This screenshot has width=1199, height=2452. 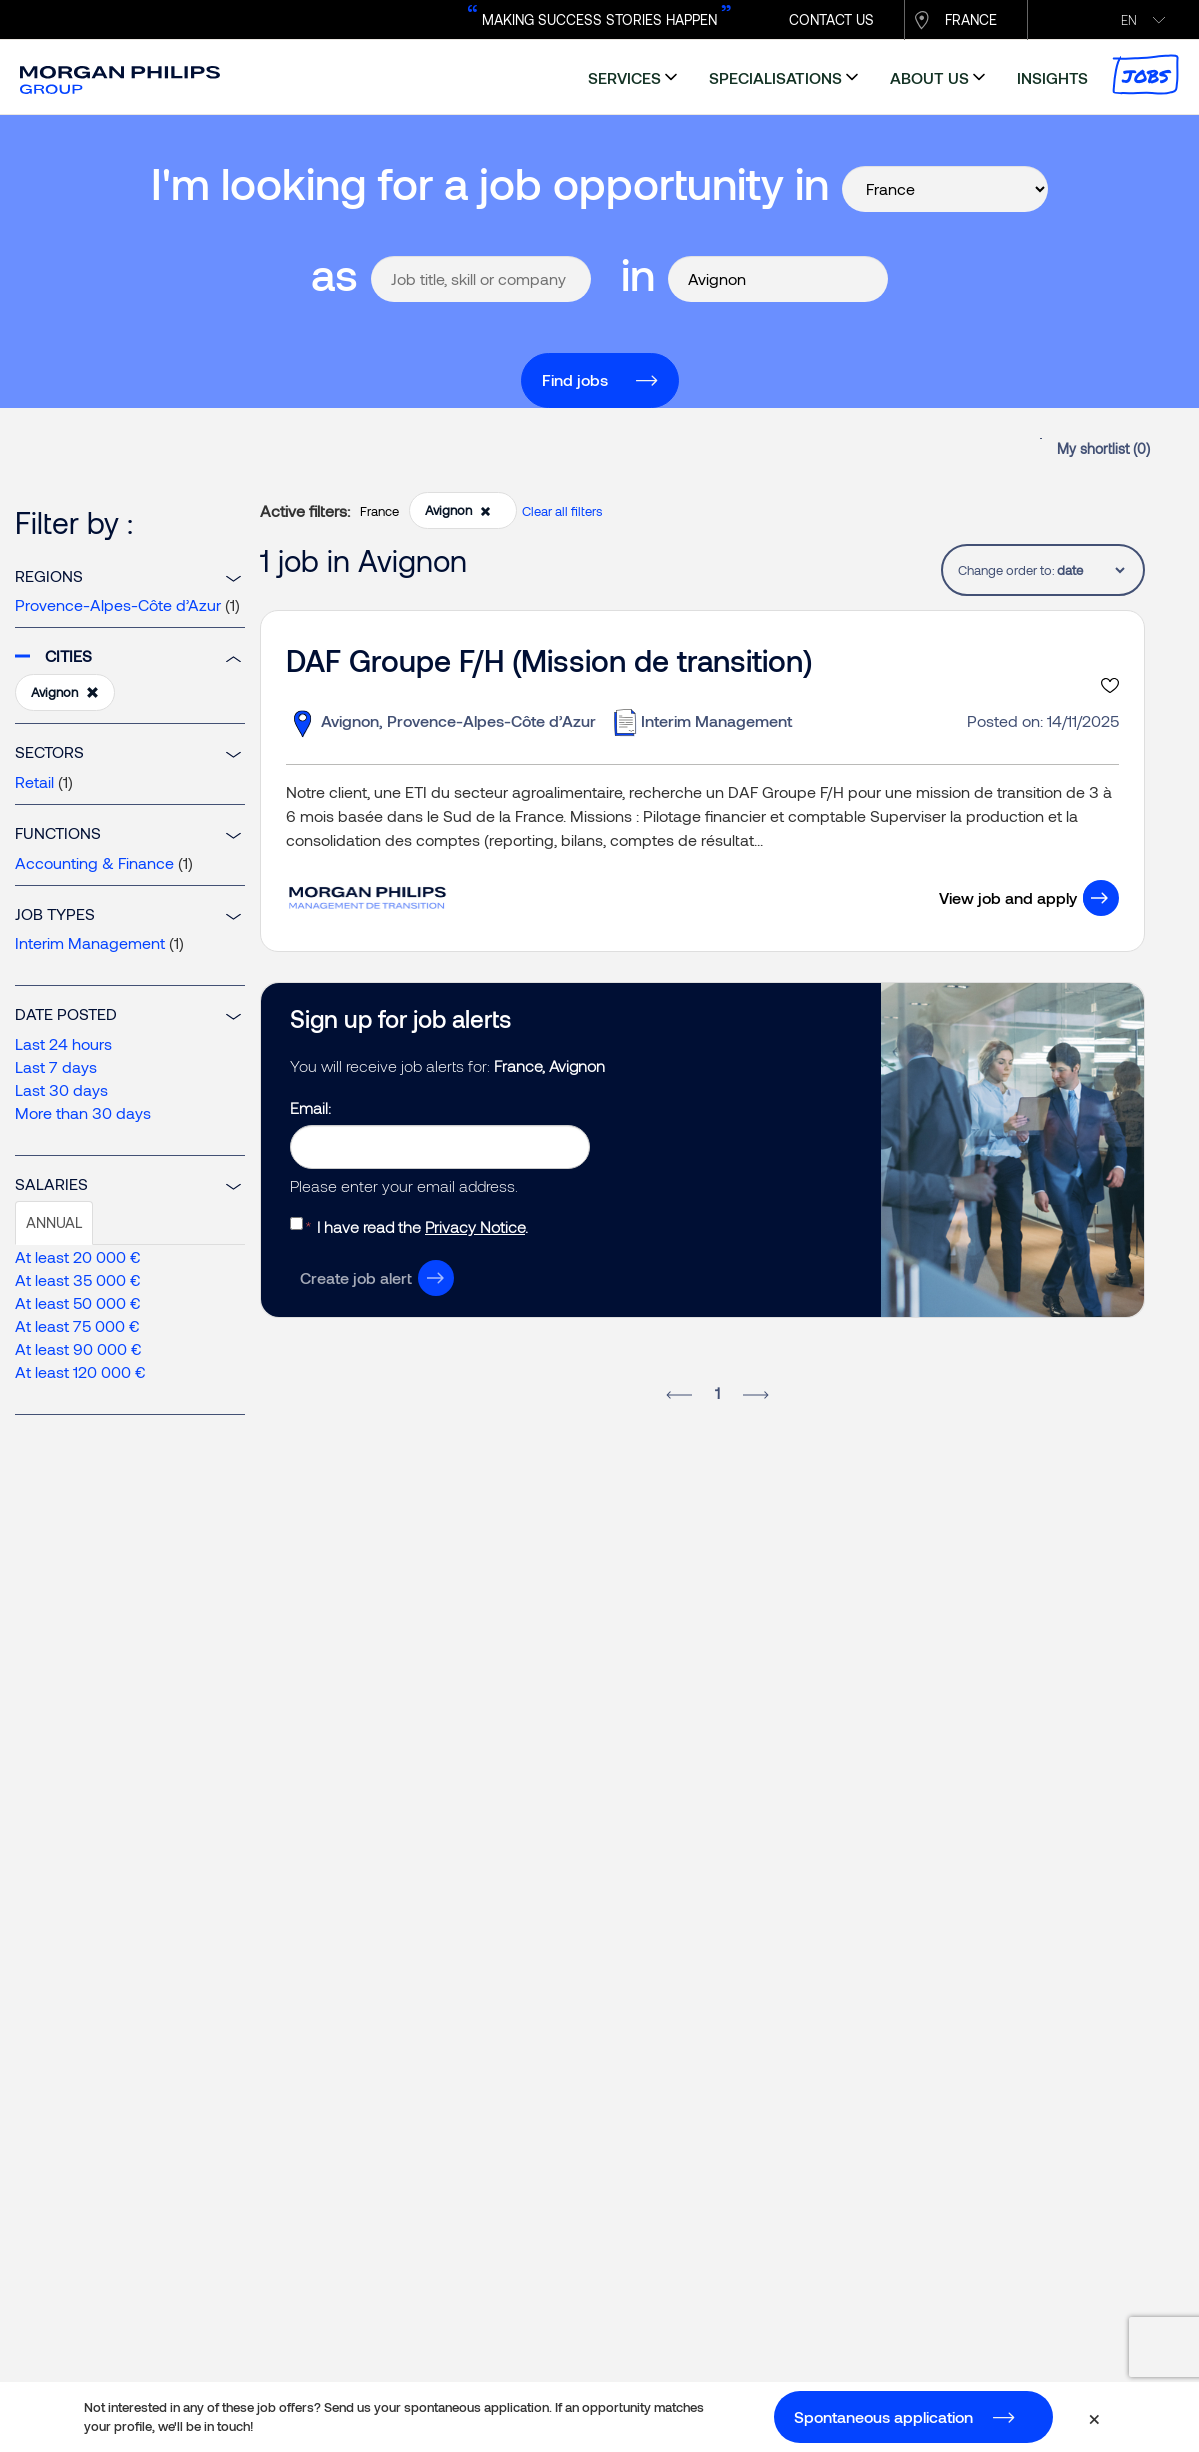 I want to click on Interim Management, so click(x=90, y=942).